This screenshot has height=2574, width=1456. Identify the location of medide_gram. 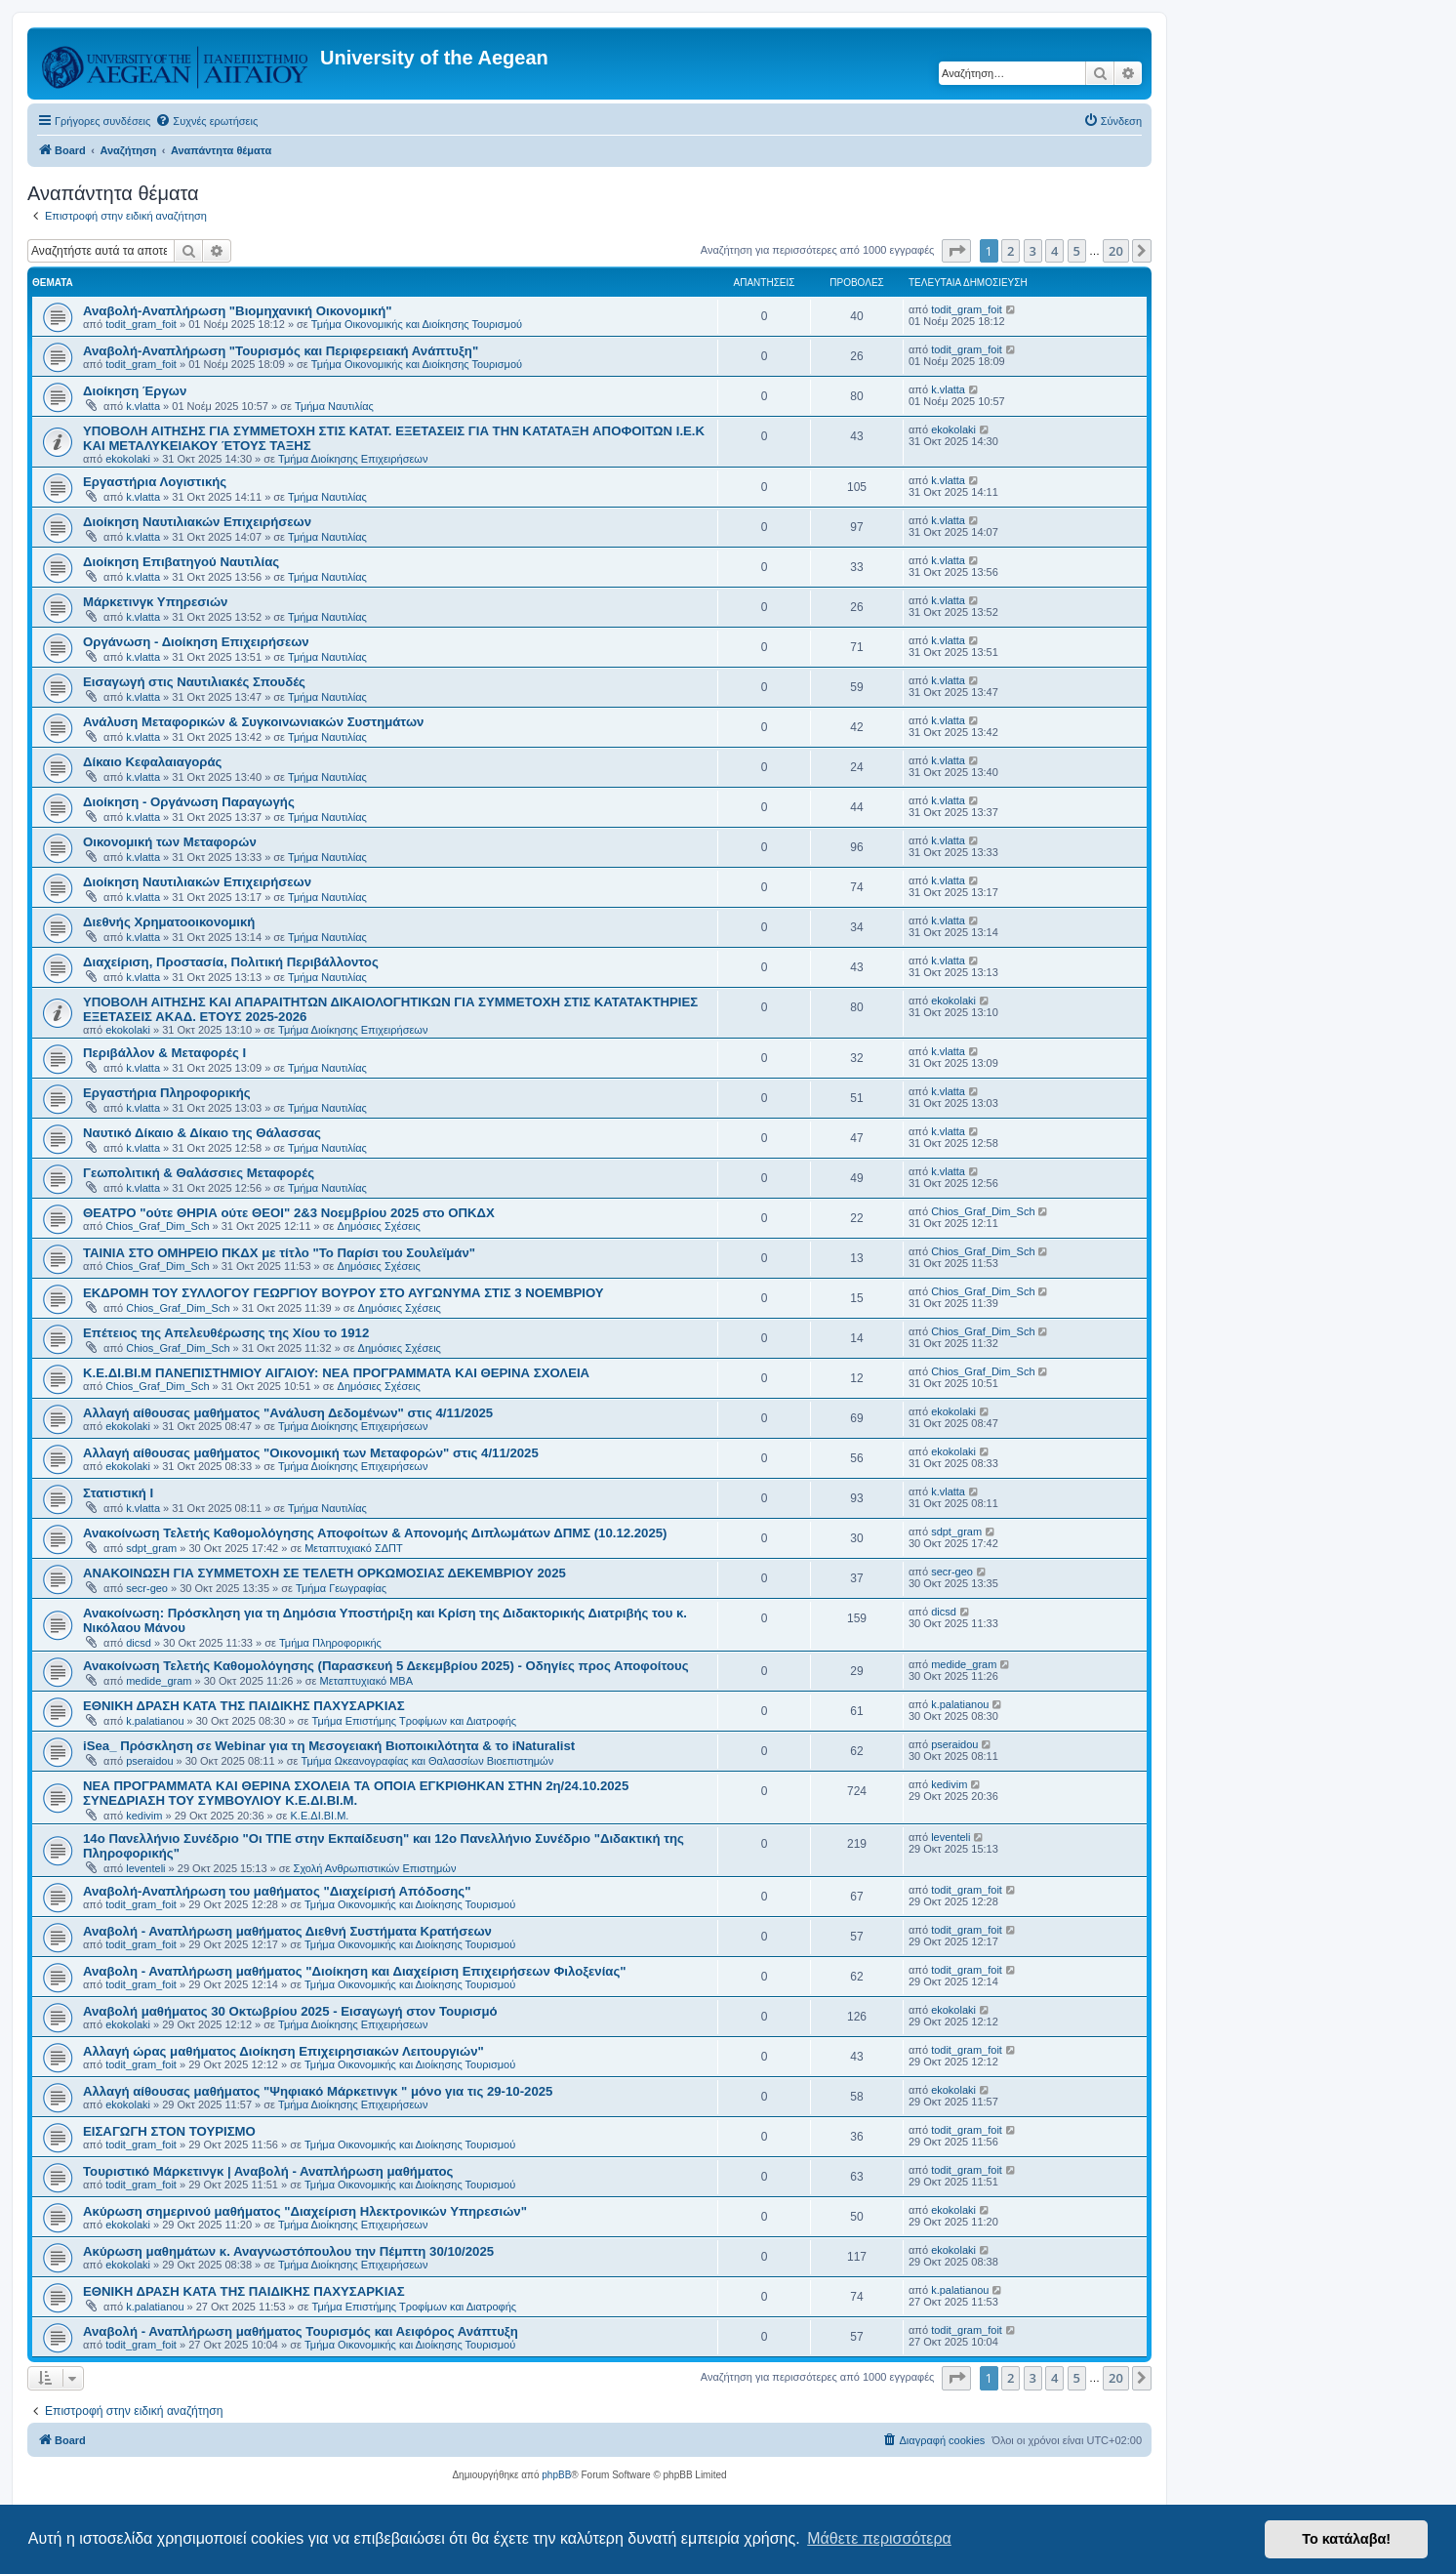
(158, 1681).